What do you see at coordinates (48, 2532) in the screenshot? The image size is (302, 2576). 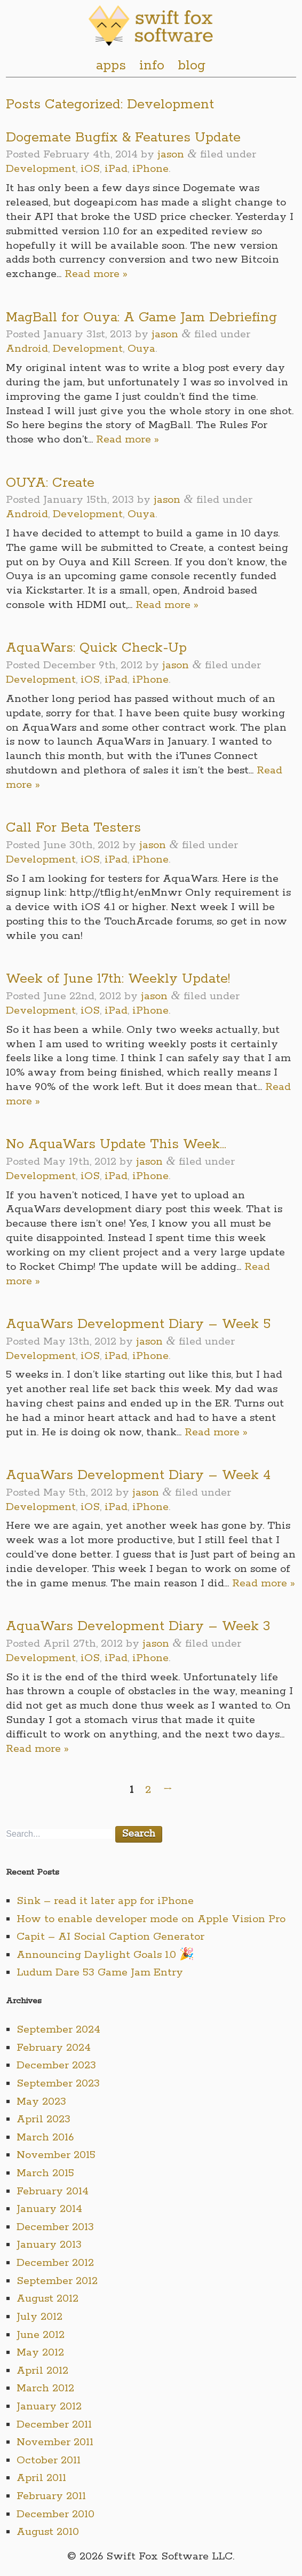 I see `August 2010` at bounding box center [48, 2532].